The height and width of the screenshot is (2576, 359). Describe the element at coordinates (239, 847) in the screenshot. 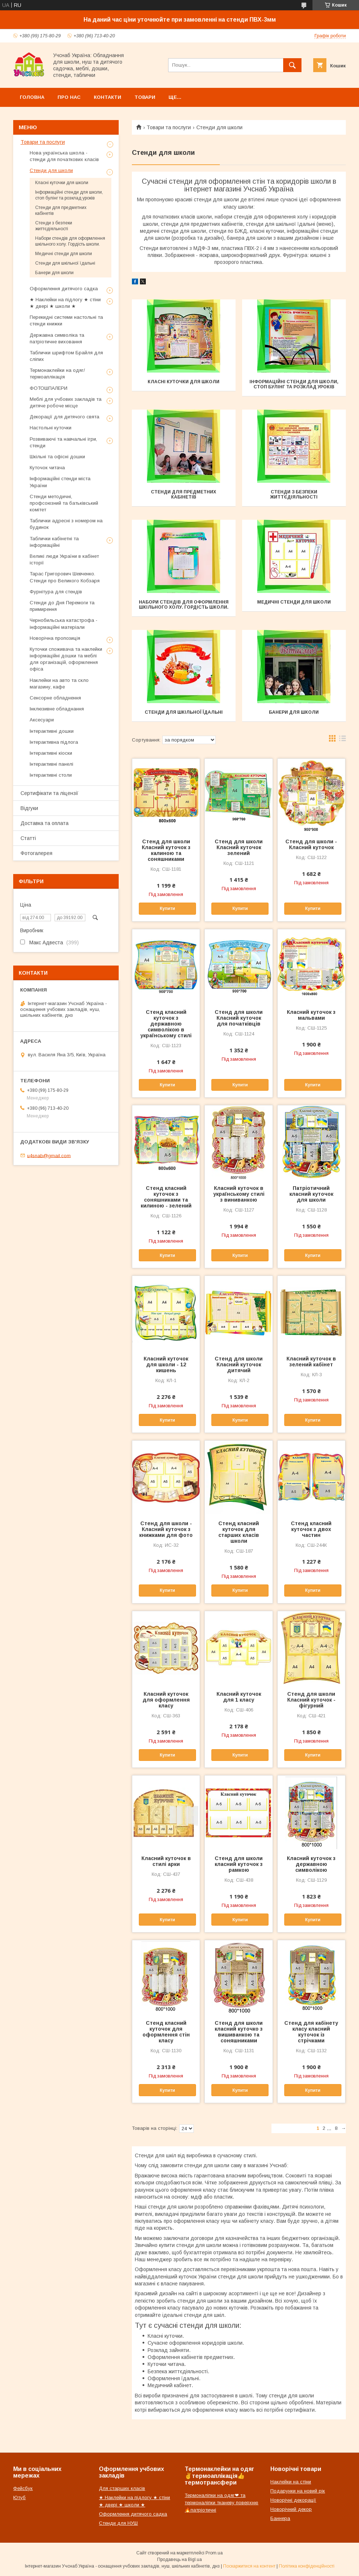

I see `Стенд для школи Класний куточок зелений` at that location.